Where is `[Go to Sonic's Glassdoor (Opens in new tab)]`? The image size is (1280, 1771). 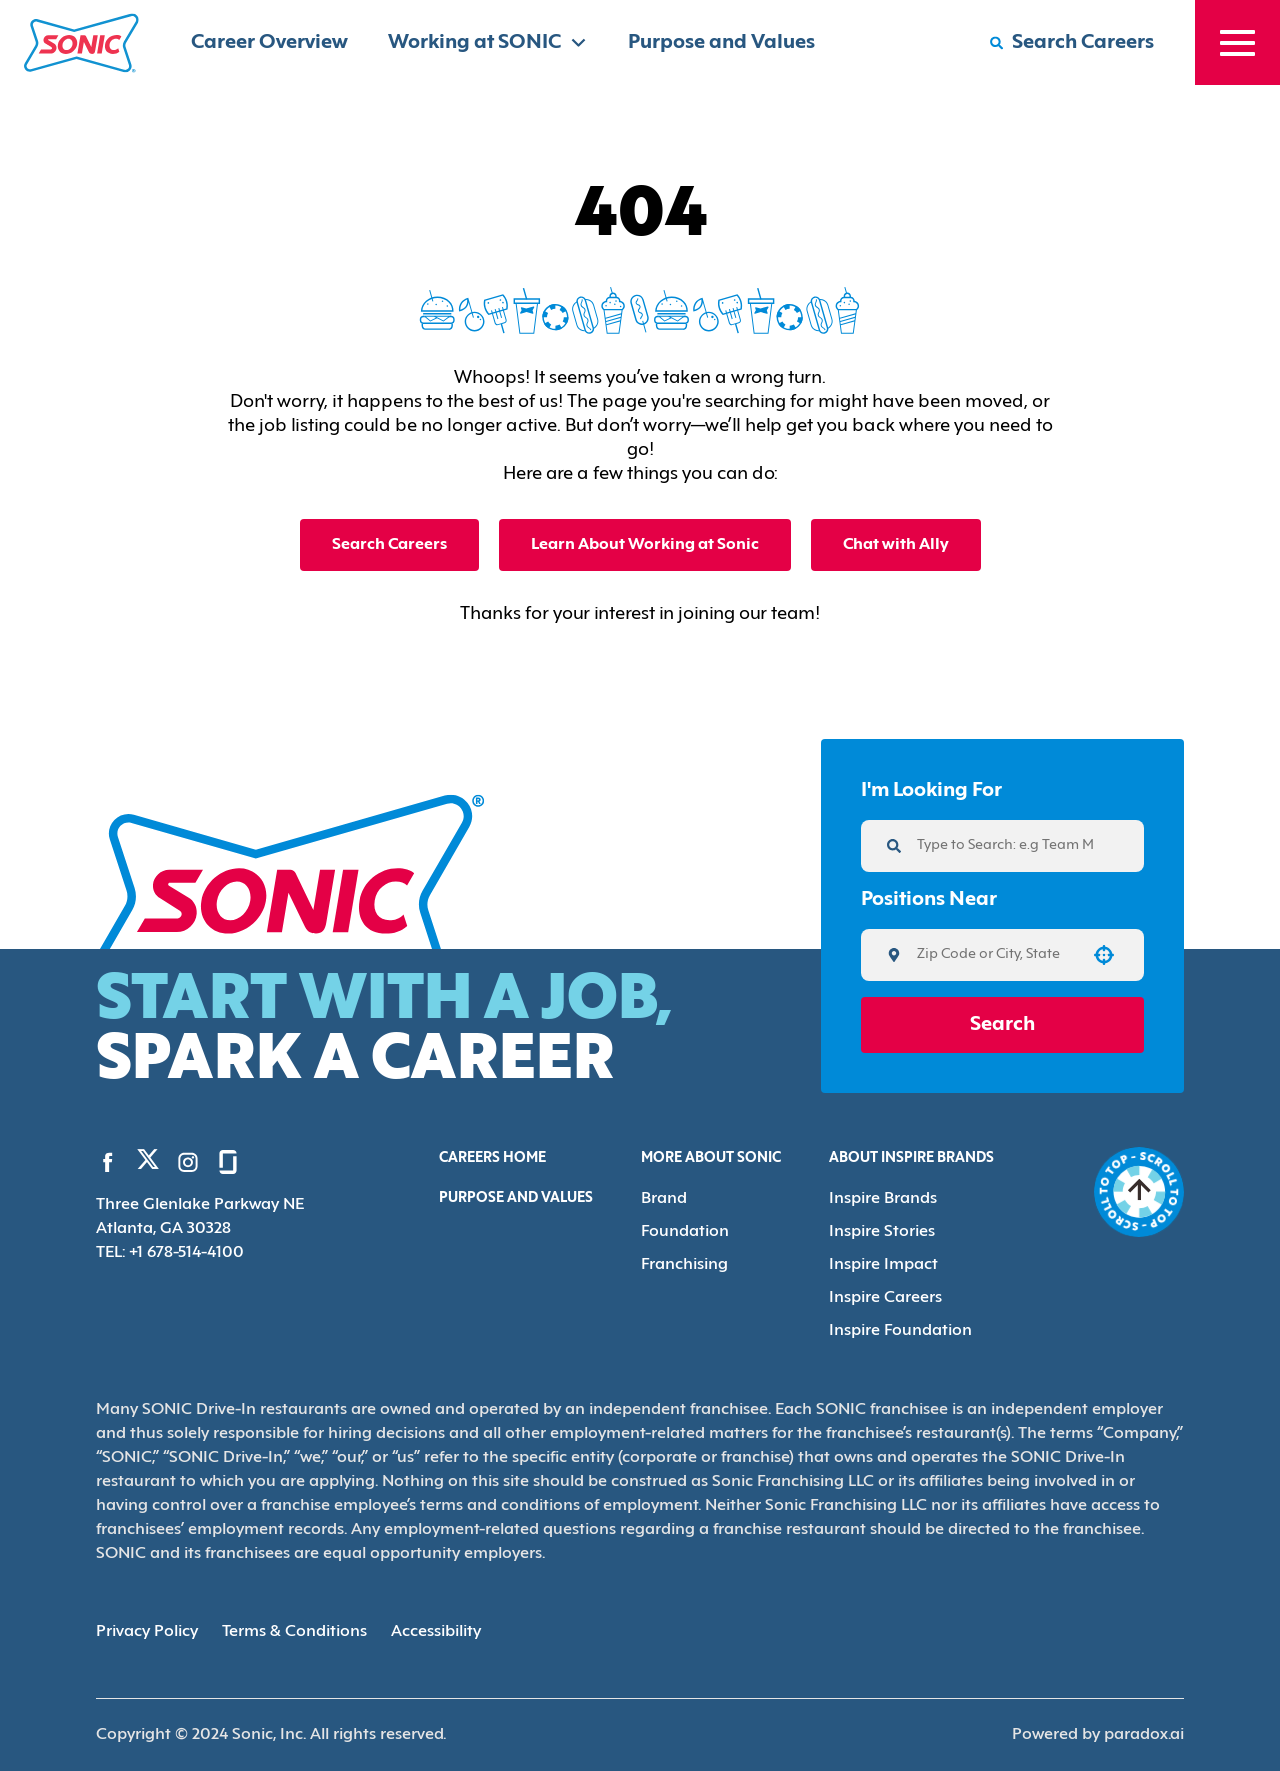 [Go to Sonic's Glassdoor (Opens in new tab)] is located at coordinates (228, 1162).